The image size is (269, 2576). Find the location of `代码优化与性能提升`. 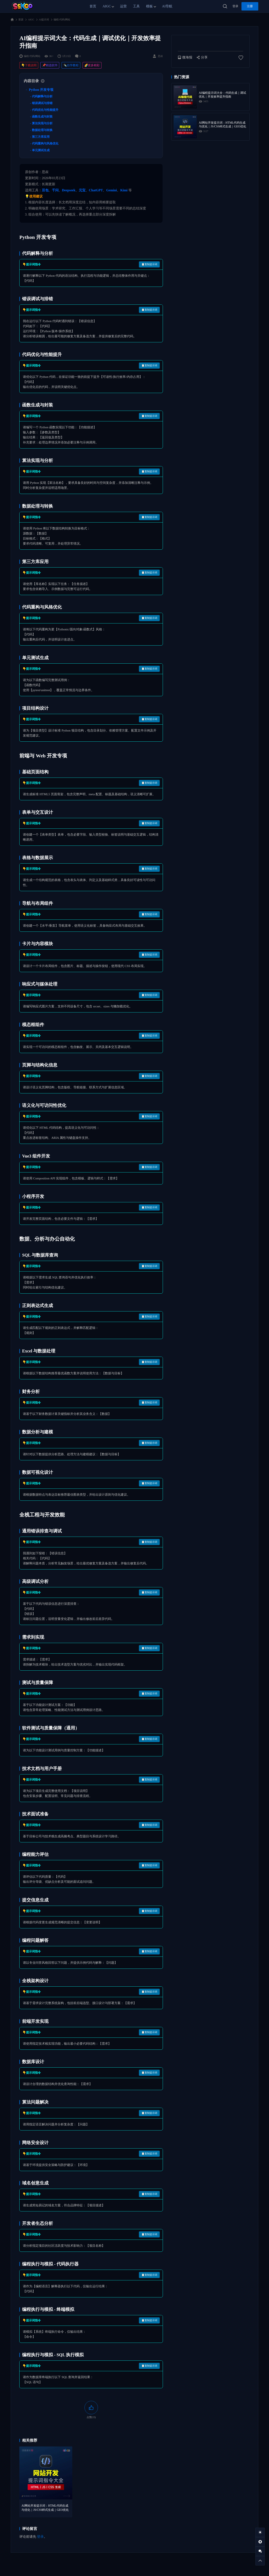

代码优化与性能提升 is located at coordinates (45, 109).